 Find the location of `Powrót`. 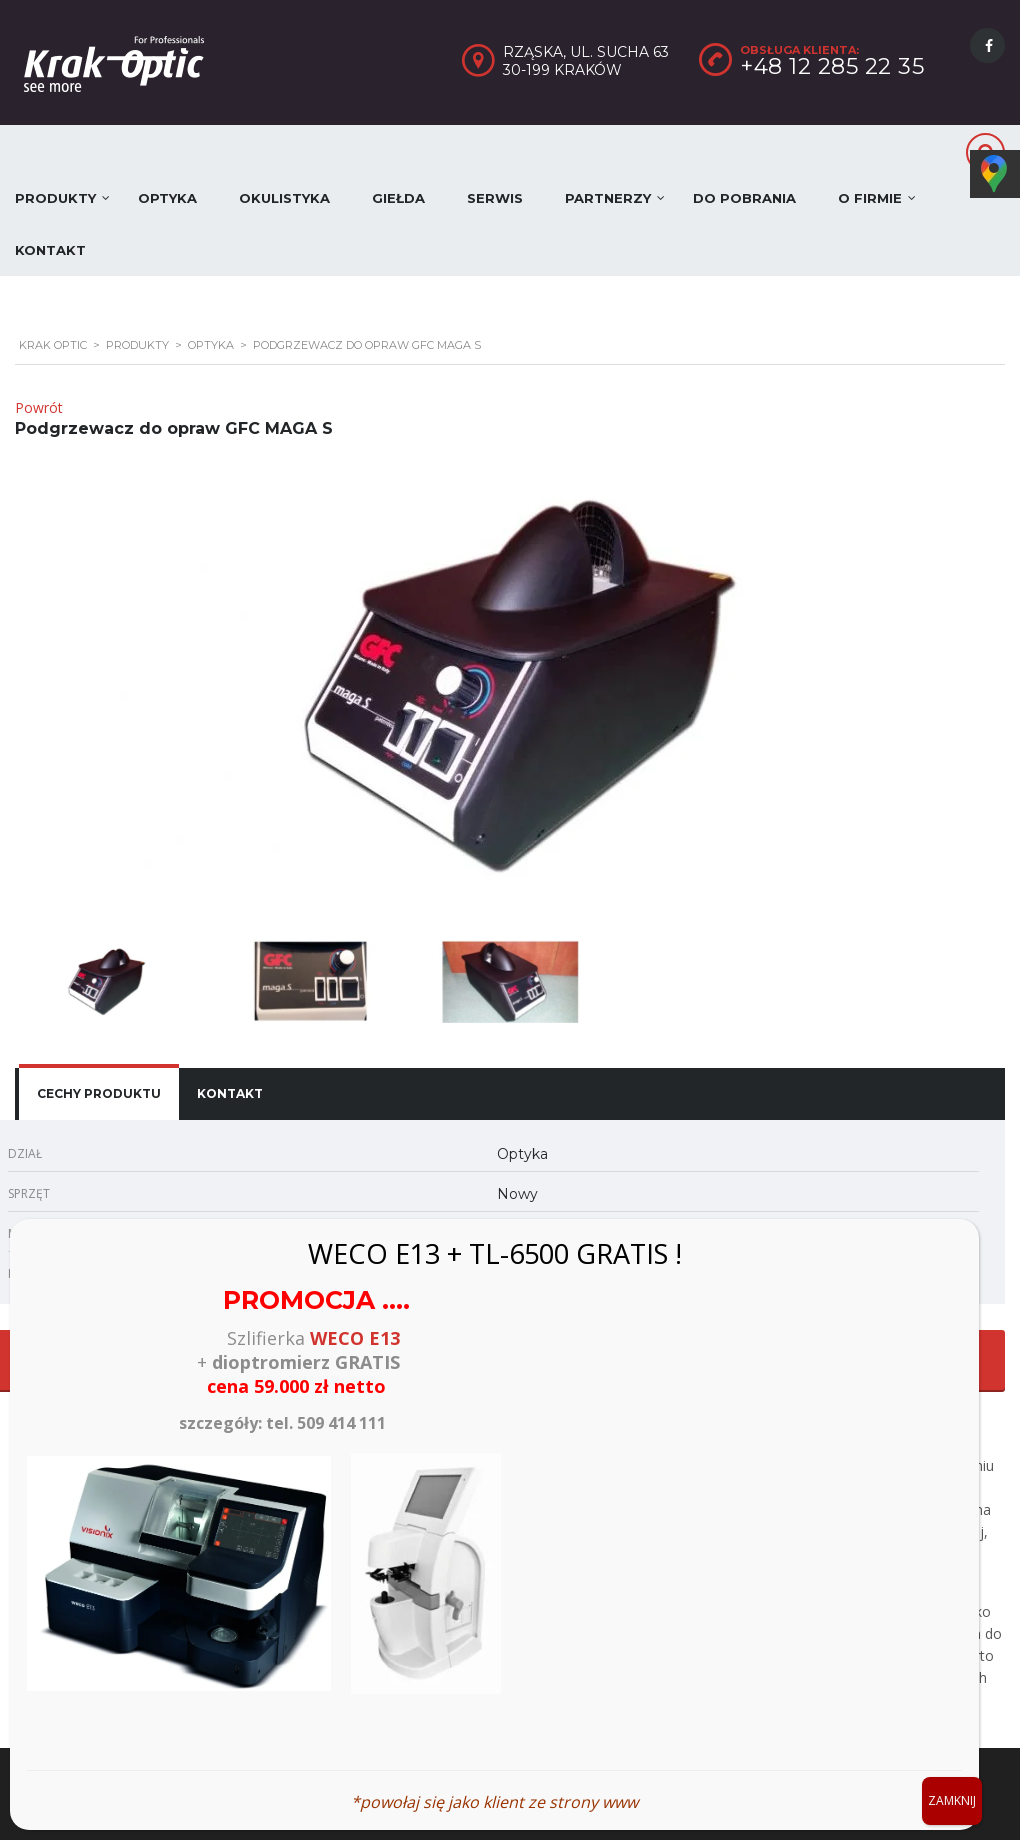

Powrót is located at coordinates (39, 407).